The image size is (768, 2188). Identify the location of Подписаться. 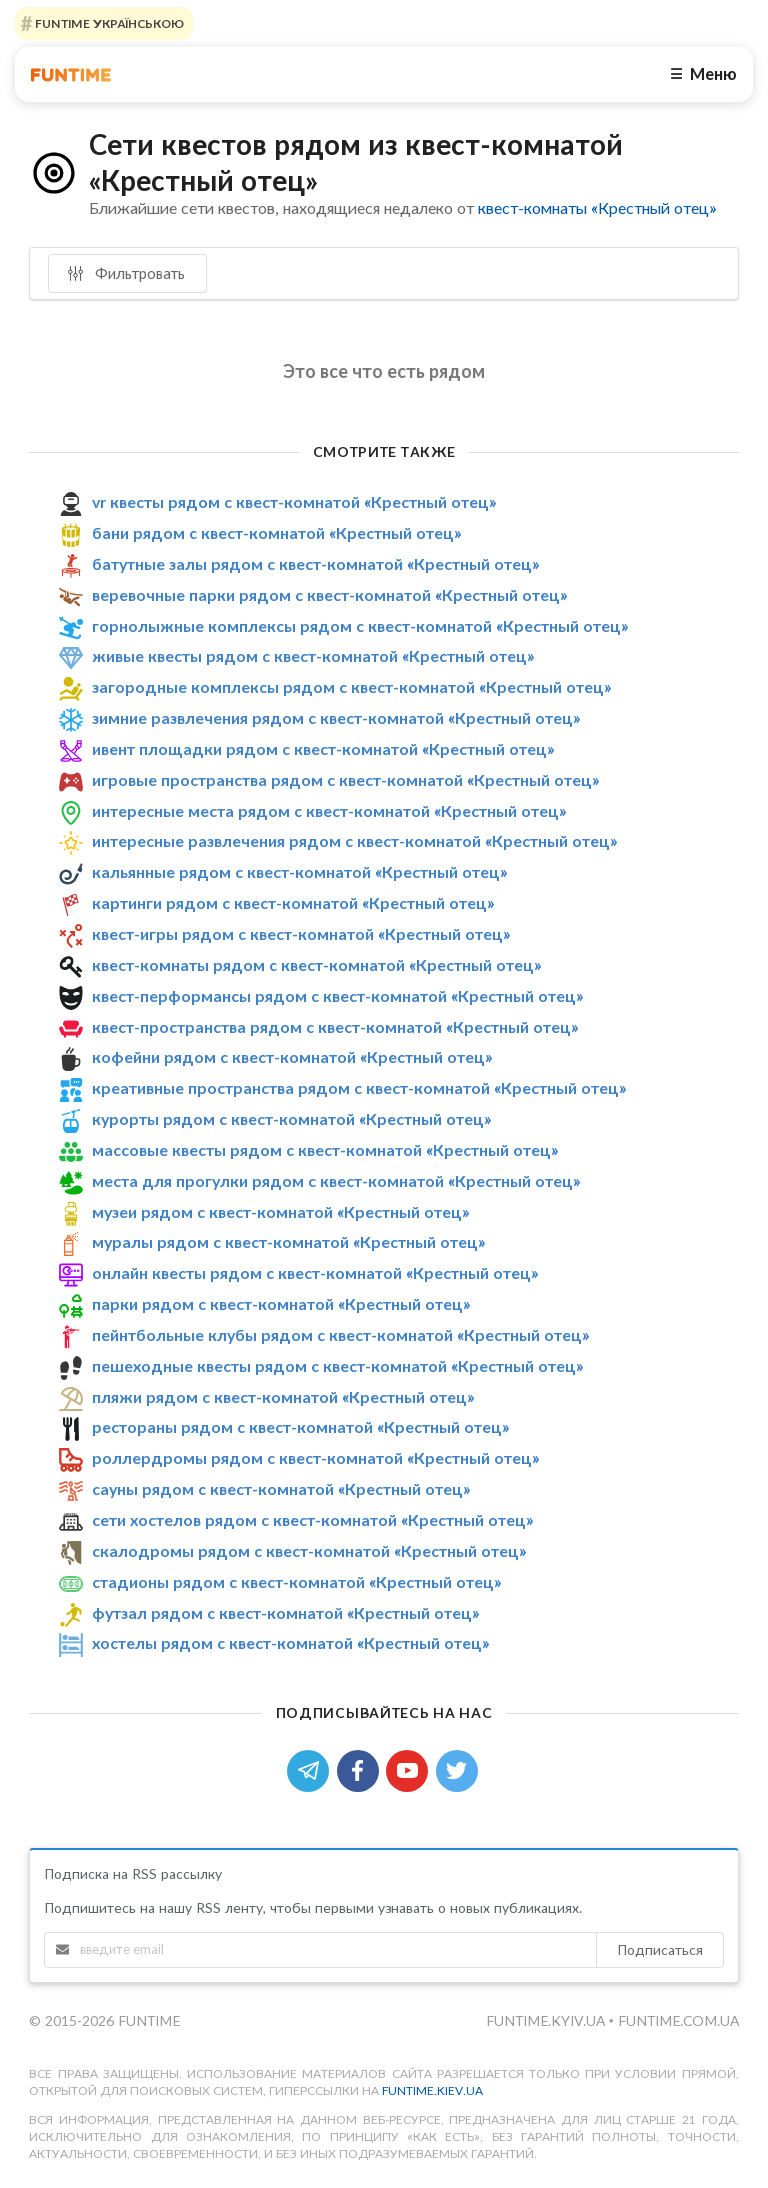
(660, 1949).